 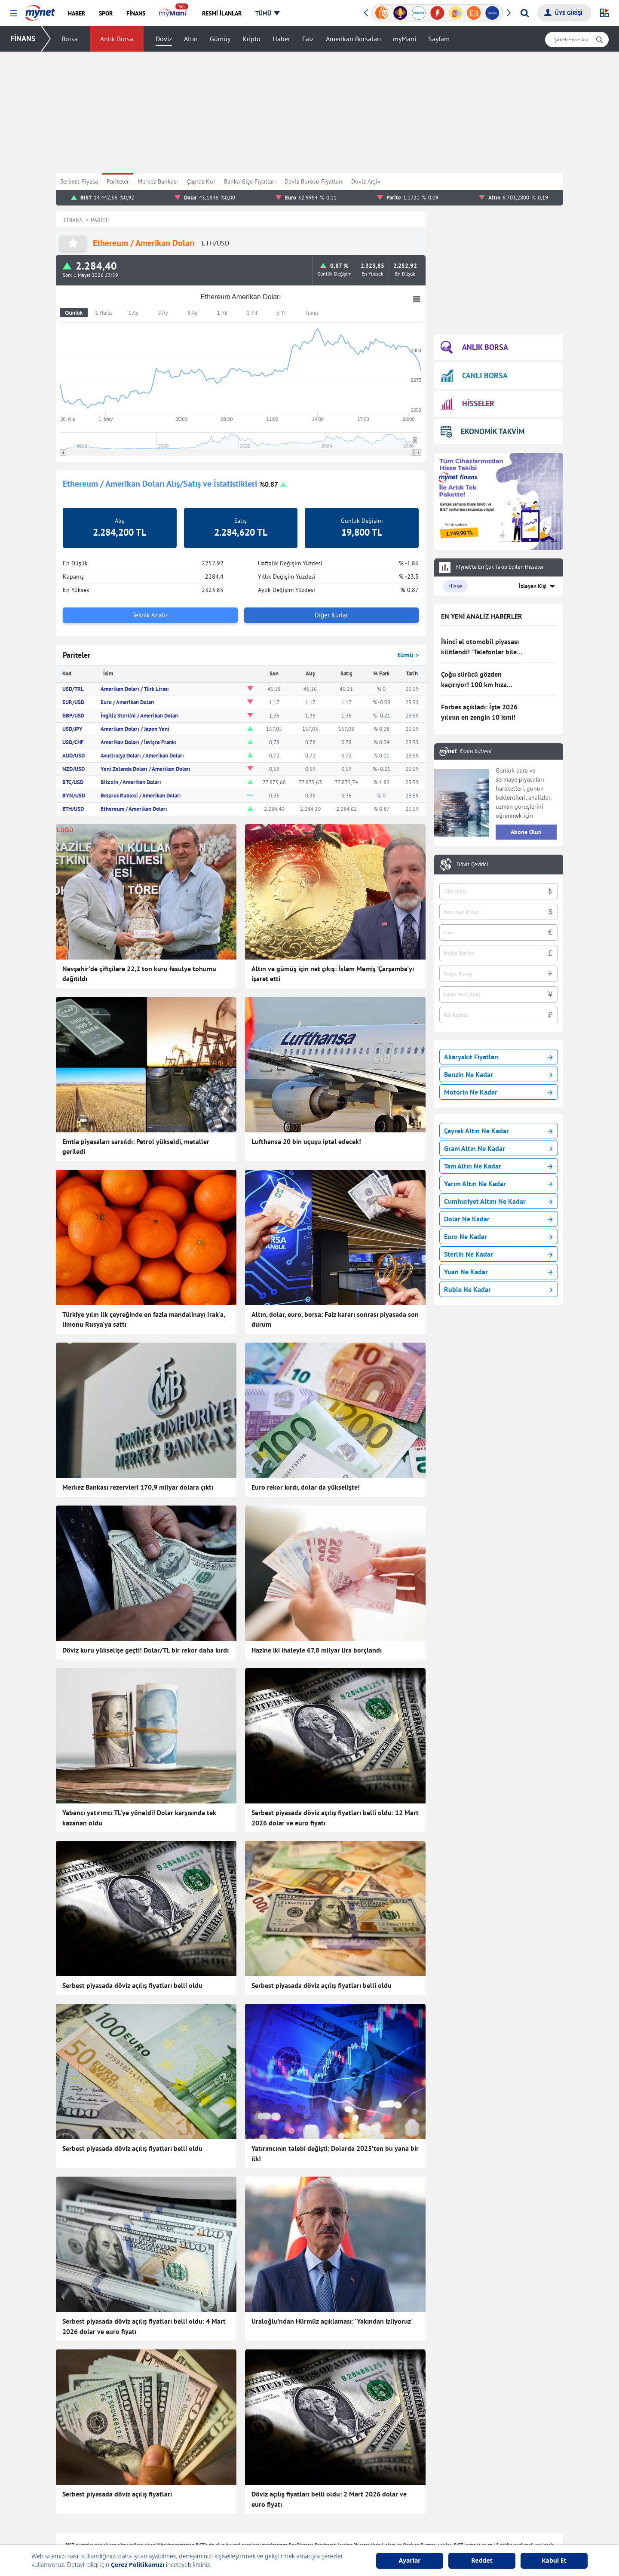 What do you see at coordinates (139, 973) in the screenshot?
I see `Nevşehir'de çiftçilere 22,2 ton kuru fasulye tohumu dağıtıldı` at bounding box center [139, 973].